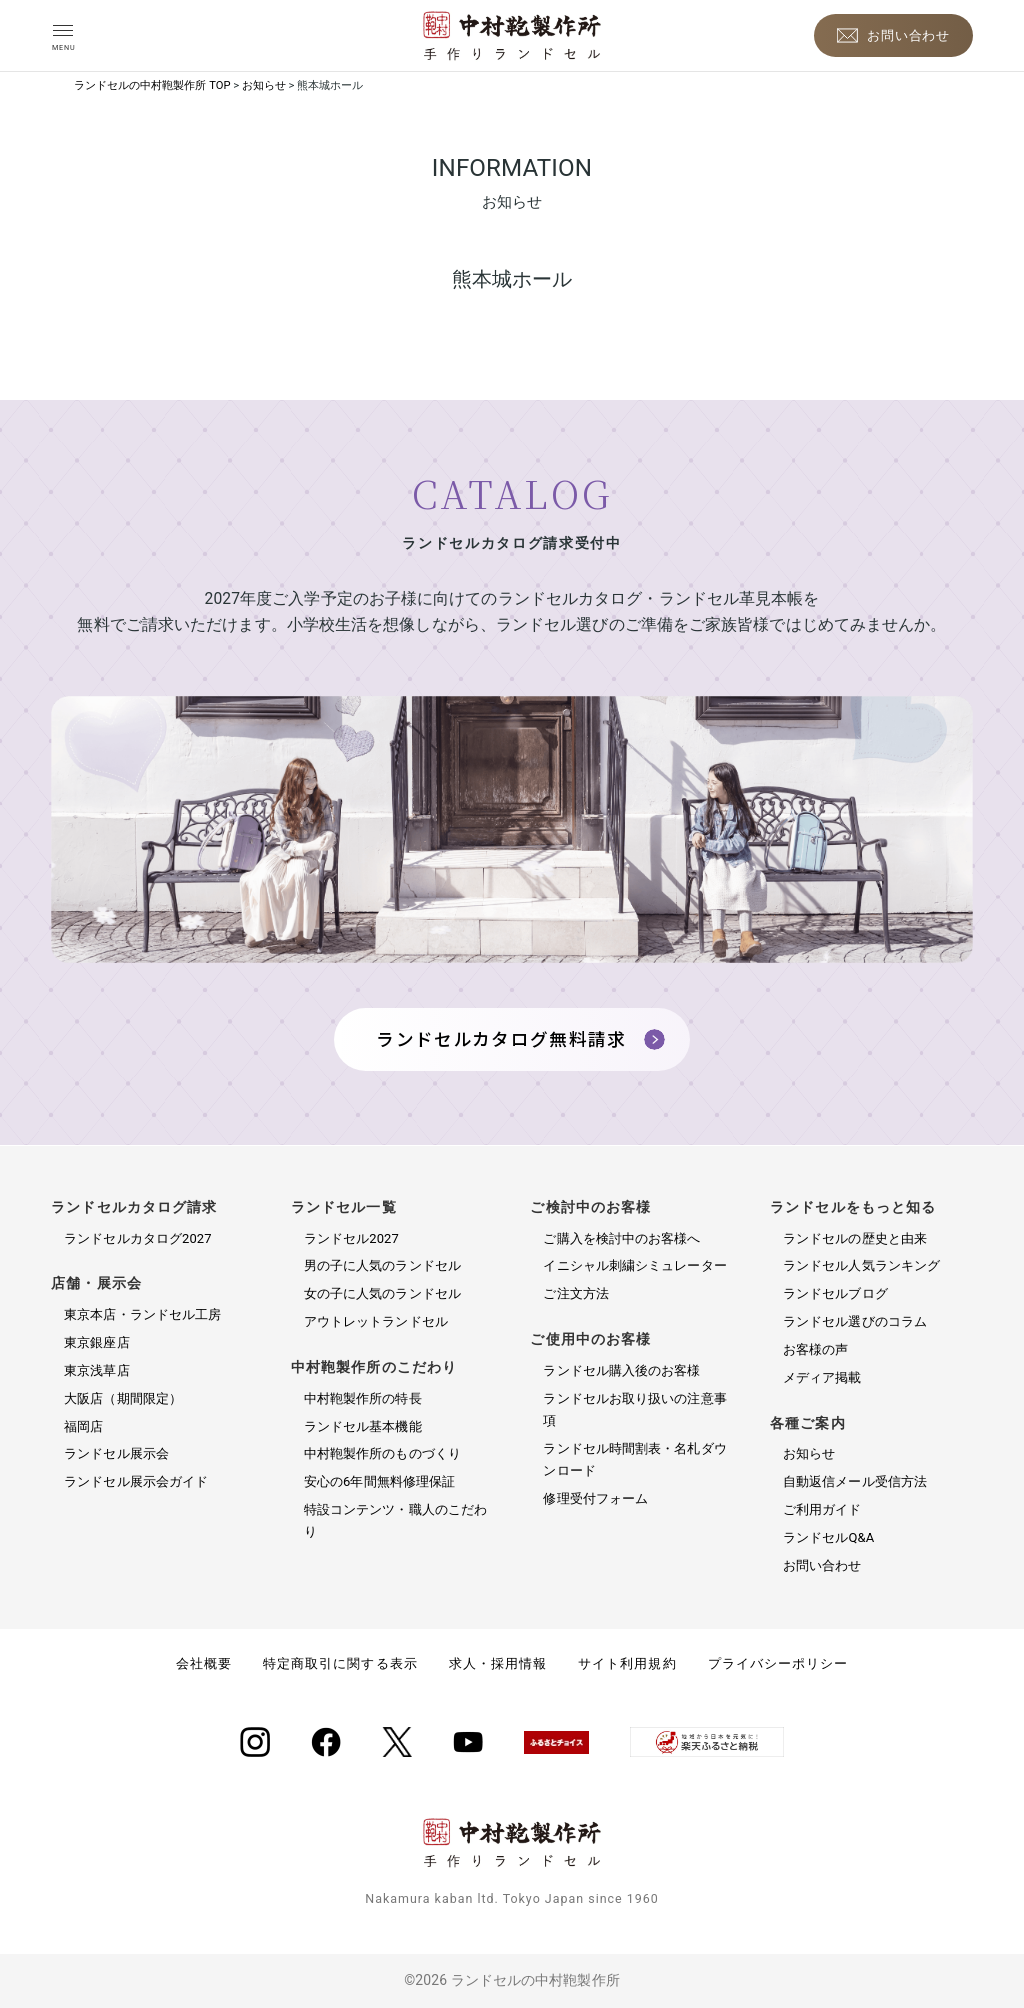 Image resolution: width=1024 pixels, height=2008 pixels. What do you see at coordinates (395, 1520) in the screenshot?
I see `特設コンテンツ・職人のこだわり` at bounding box center [395, 1520].